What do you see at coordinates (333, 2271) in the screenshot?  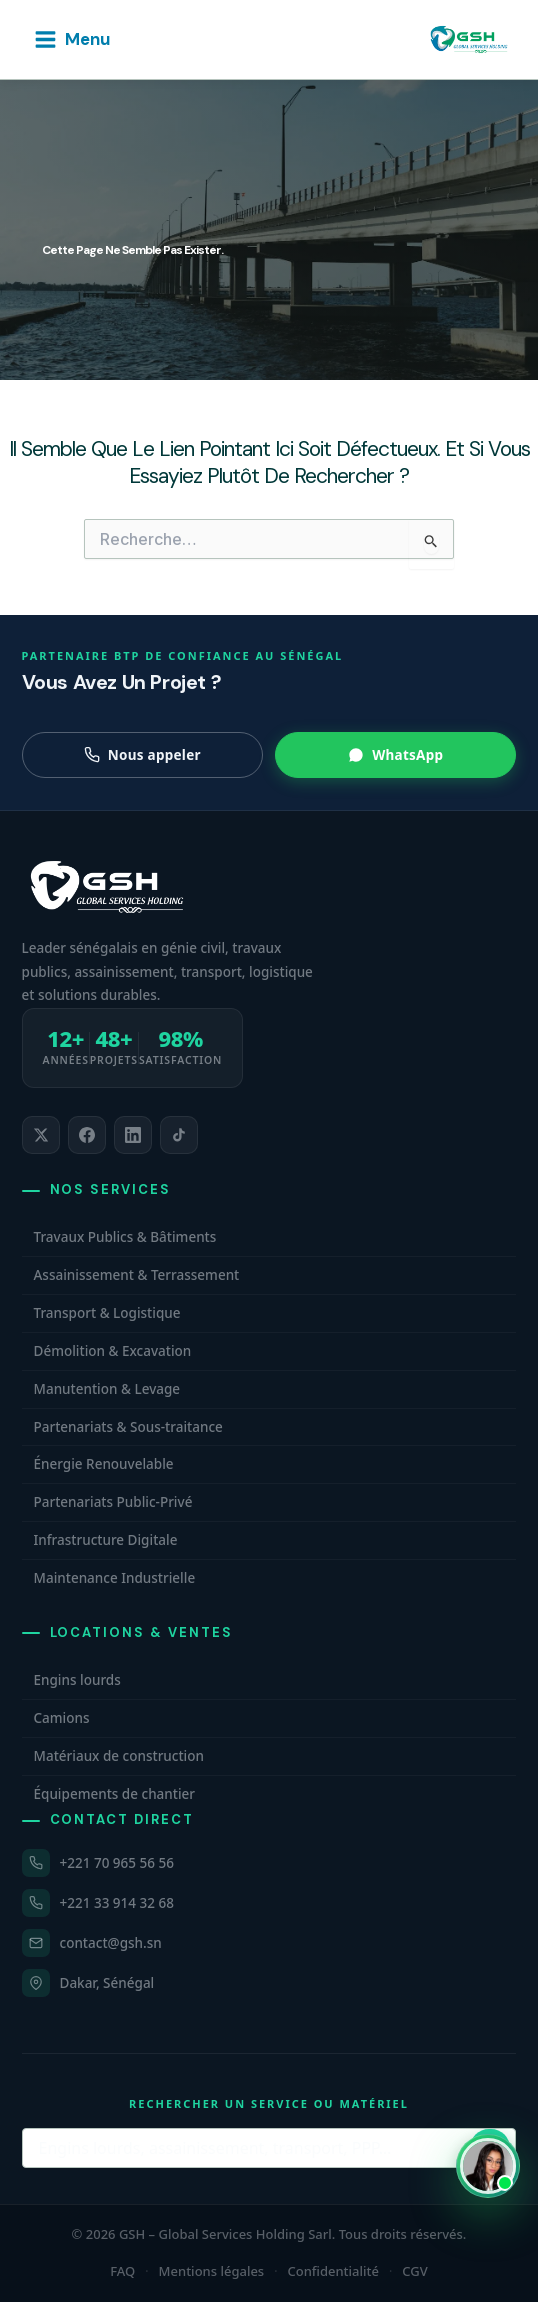 I see `Confidentialité` at bounding box center [333, 2271].